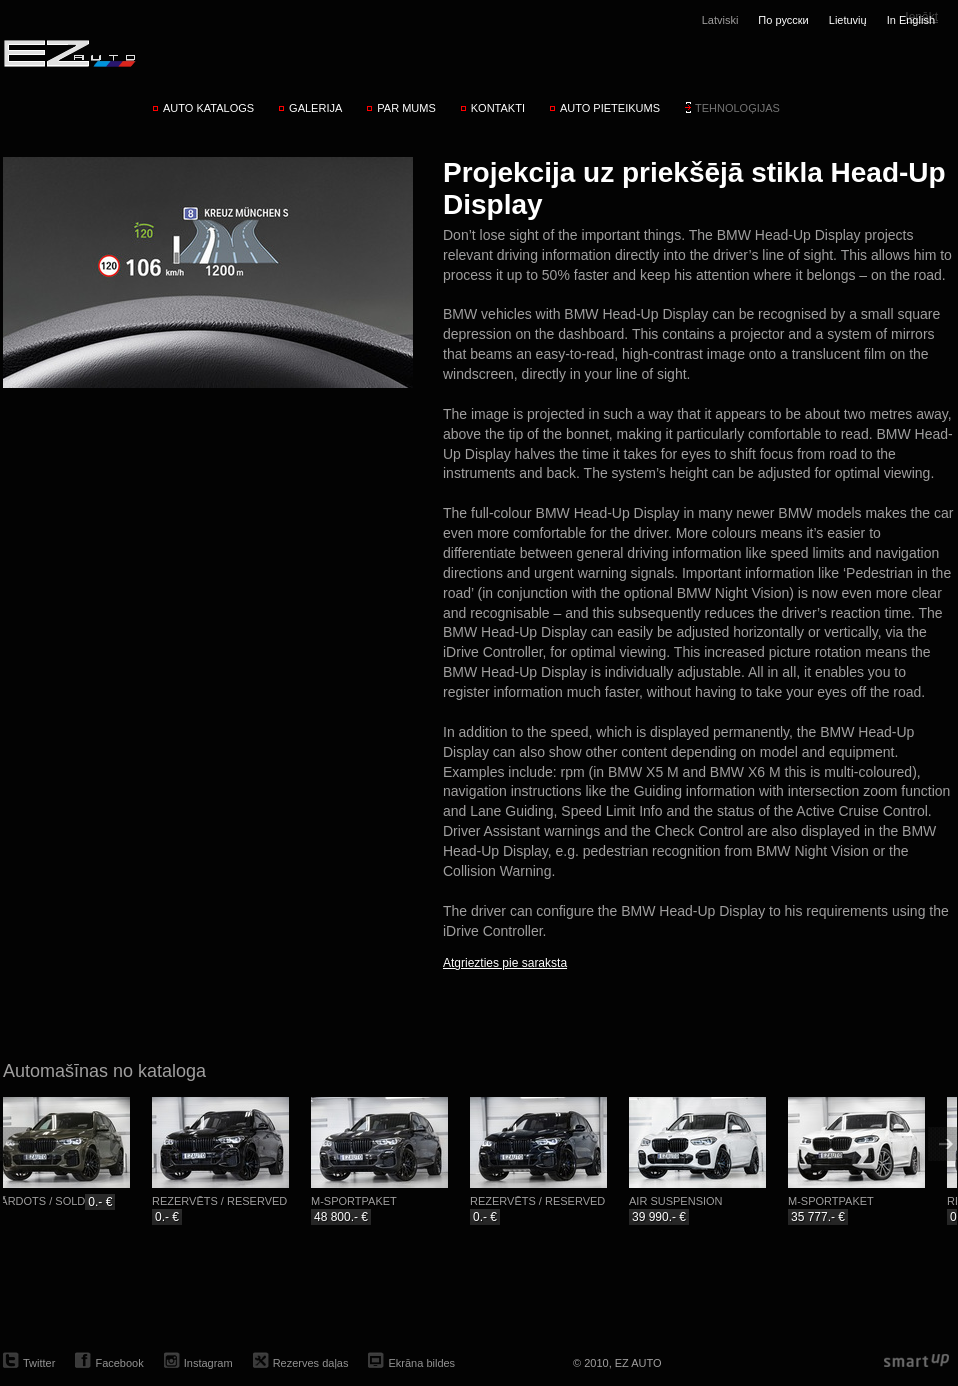 The width and height of the screenshot is (958, 1386). I want to click on Lietuvių, so click(848, 20).